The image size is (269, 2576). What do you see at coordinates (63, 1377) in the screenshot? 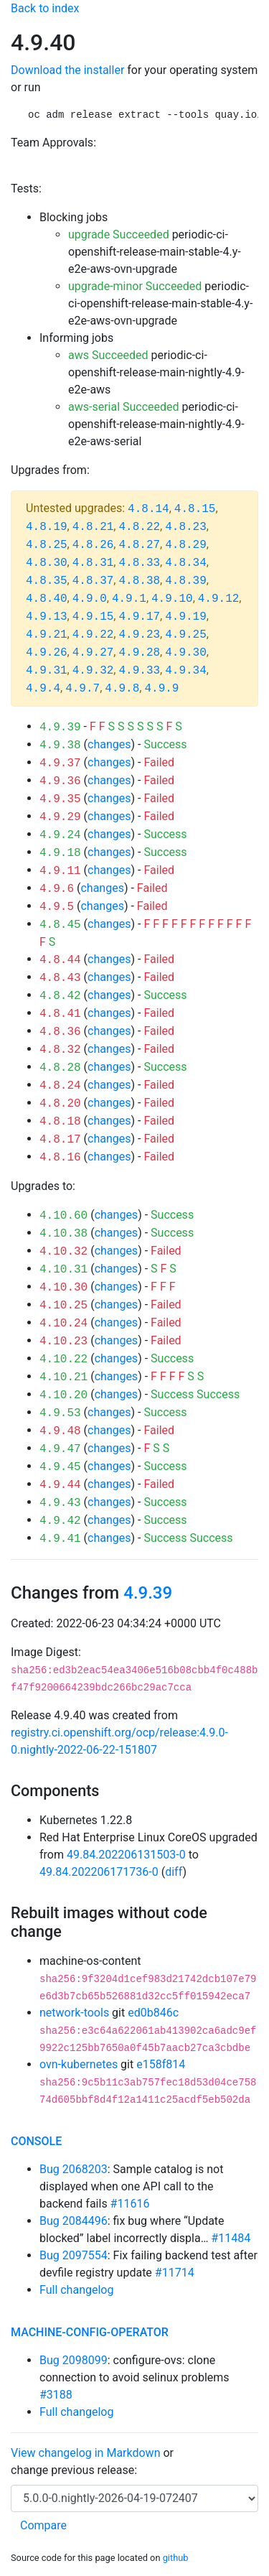
I see `4.10.21` at bounding box center [63, 1377].